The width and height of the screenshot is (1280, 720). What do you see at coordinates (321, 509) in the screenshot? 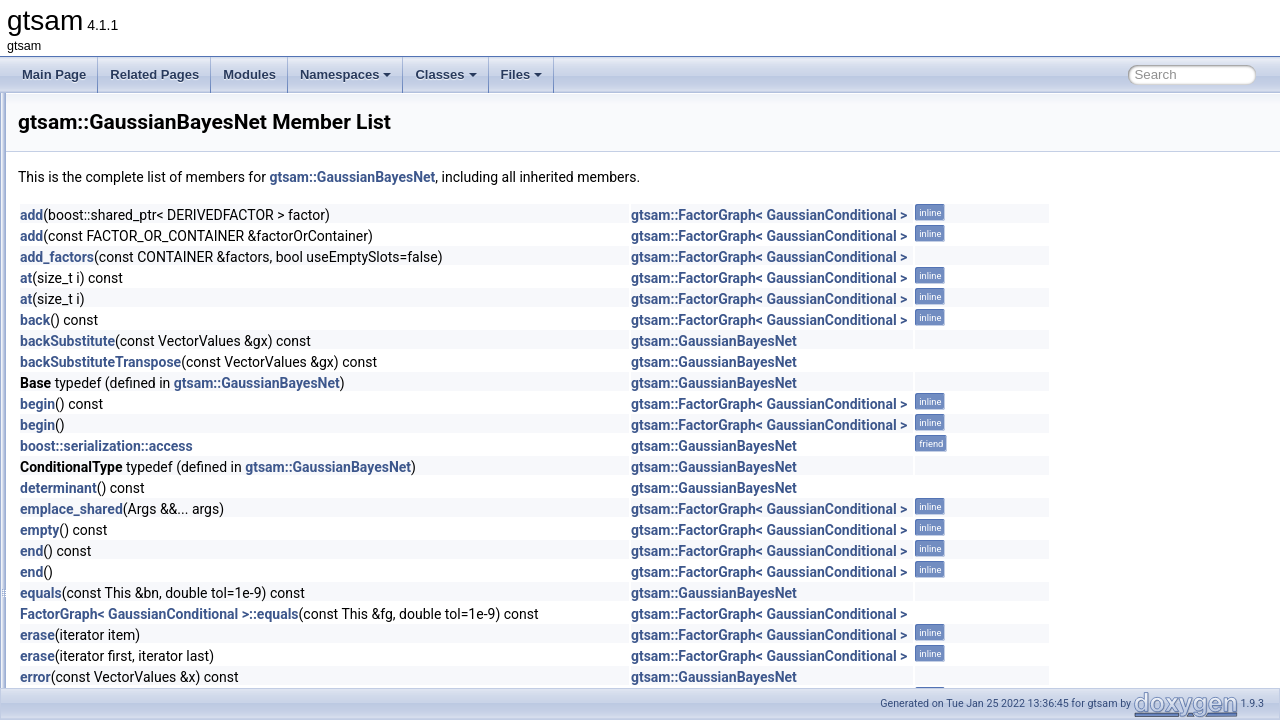
I see `emplace_shared` at bounding box center [321, 509].